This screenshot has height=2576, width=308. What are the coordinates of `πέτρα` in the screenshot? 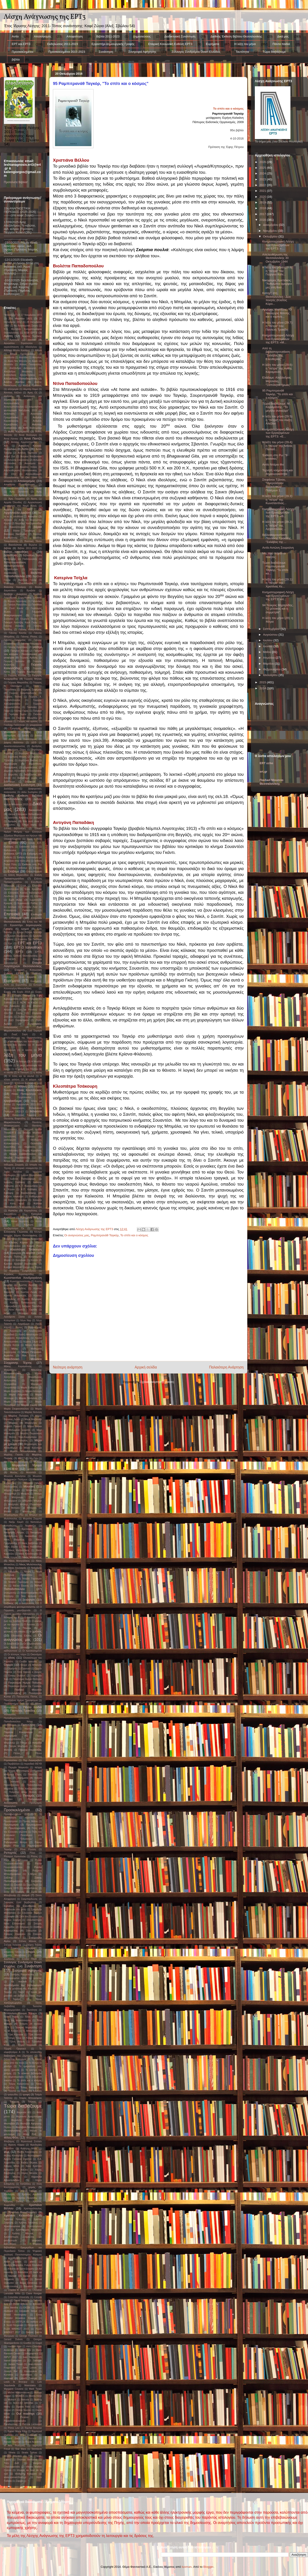 It's located at (38, 1767).